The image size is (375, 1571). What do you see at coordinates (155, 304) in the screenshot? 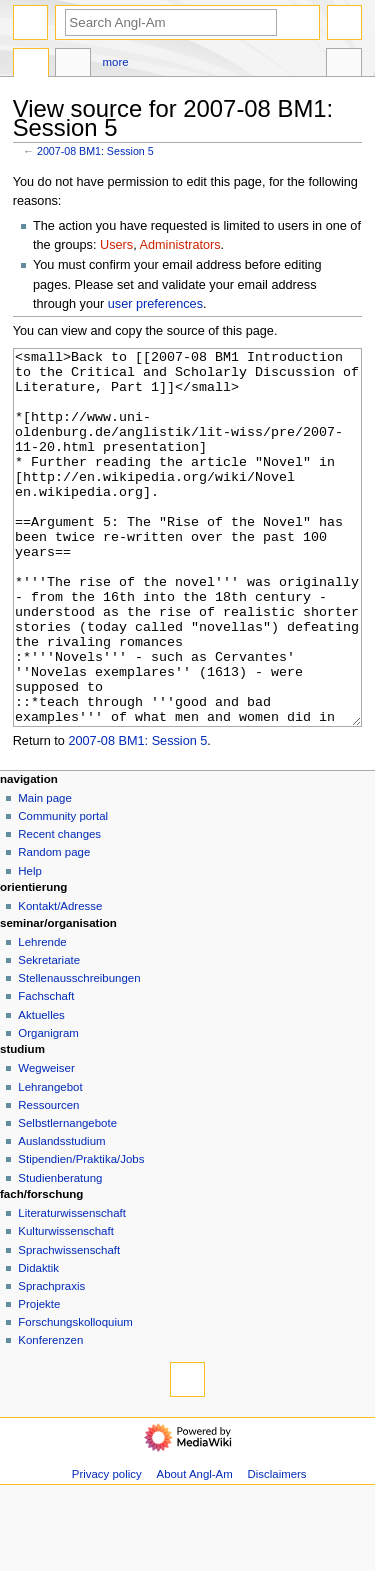
I see `user preferences` at bounding box center [155, 304].